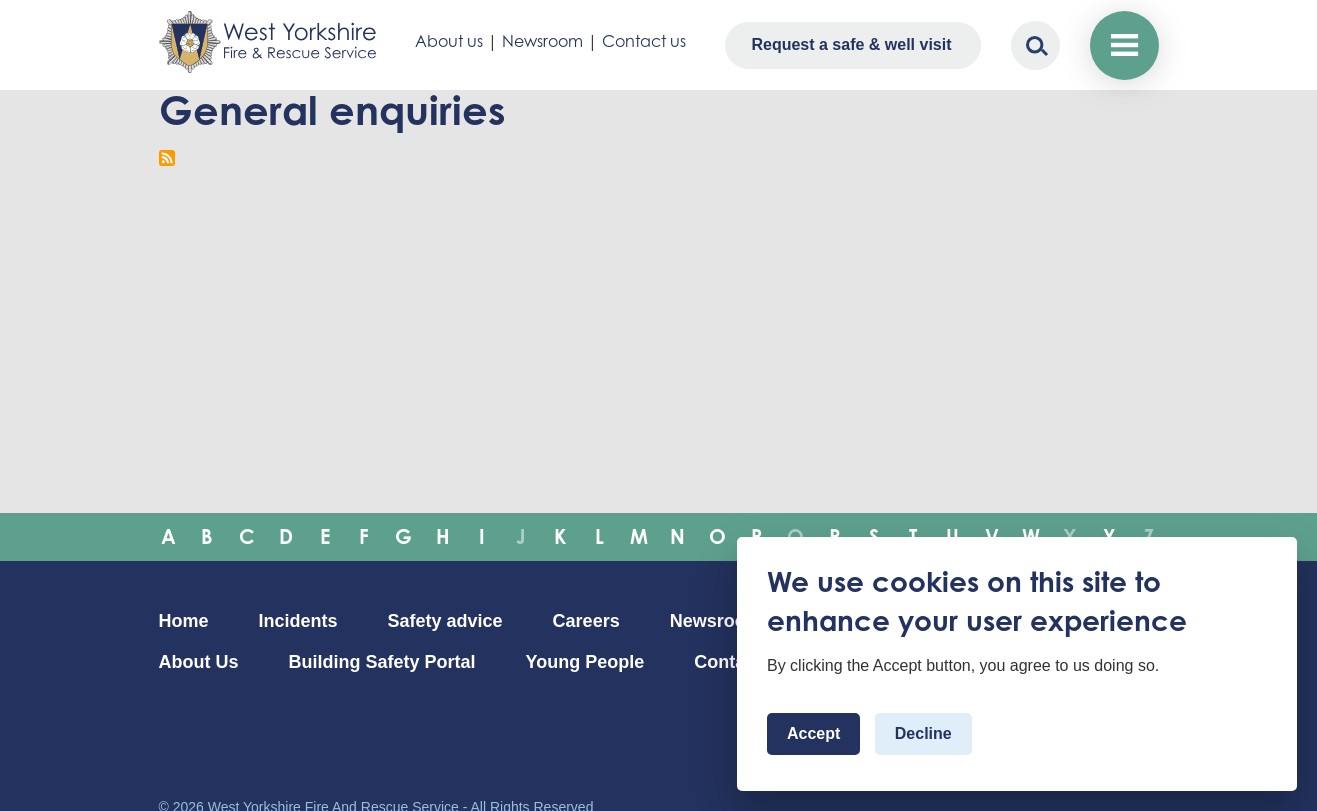 The width and height of the screenshot is (1317, 811). What do you see at coordinates (851, 44) in the screenshot?
I see `Request a safe & well visit` at bounding box center [851, 44].